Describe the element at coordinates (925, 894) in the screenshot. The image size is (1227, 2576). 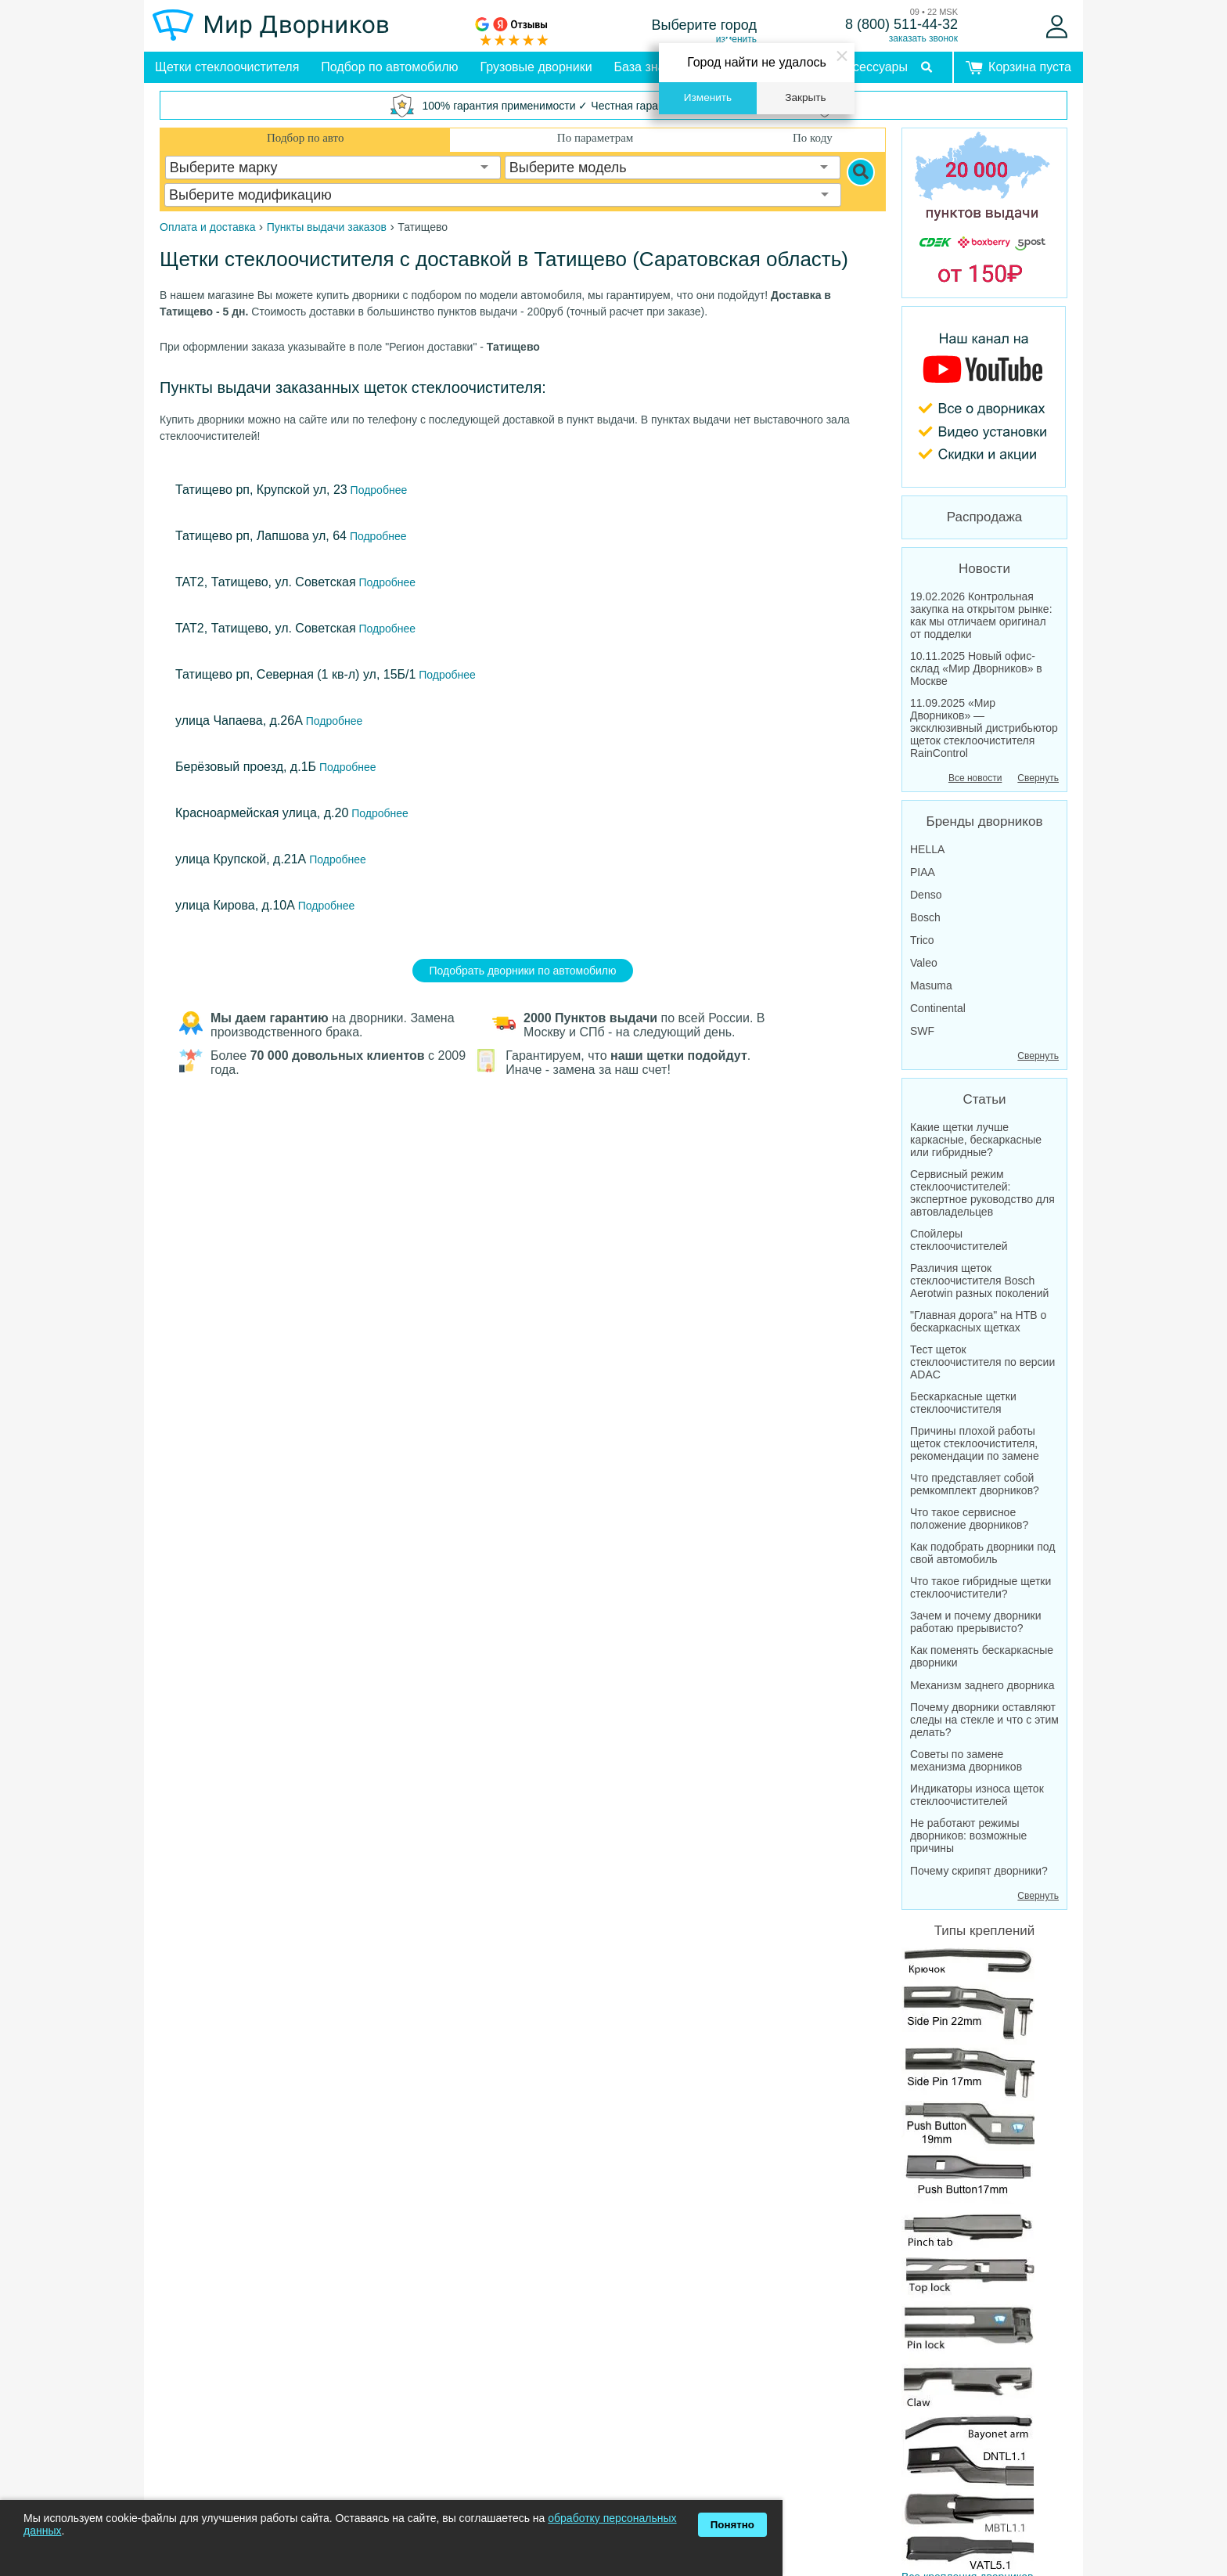
I see `Denso` at that location.